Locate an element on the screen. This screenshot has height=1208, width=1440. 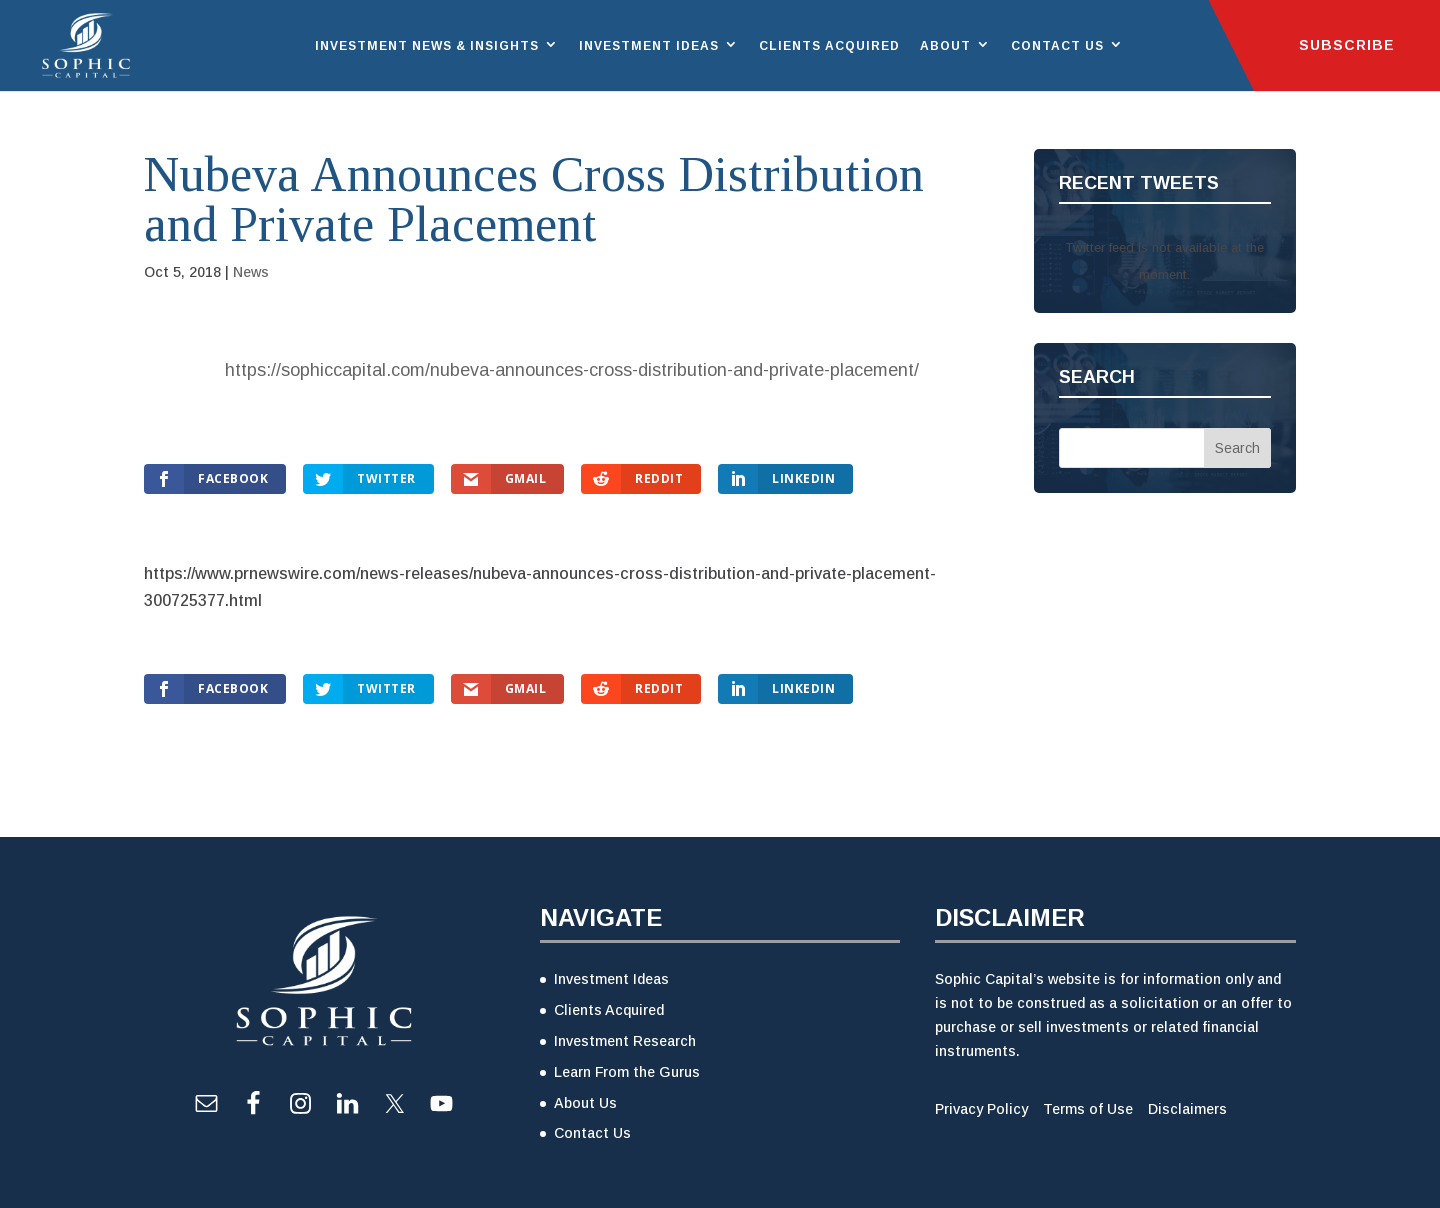
About Us is located at coordinates (585, 1103).